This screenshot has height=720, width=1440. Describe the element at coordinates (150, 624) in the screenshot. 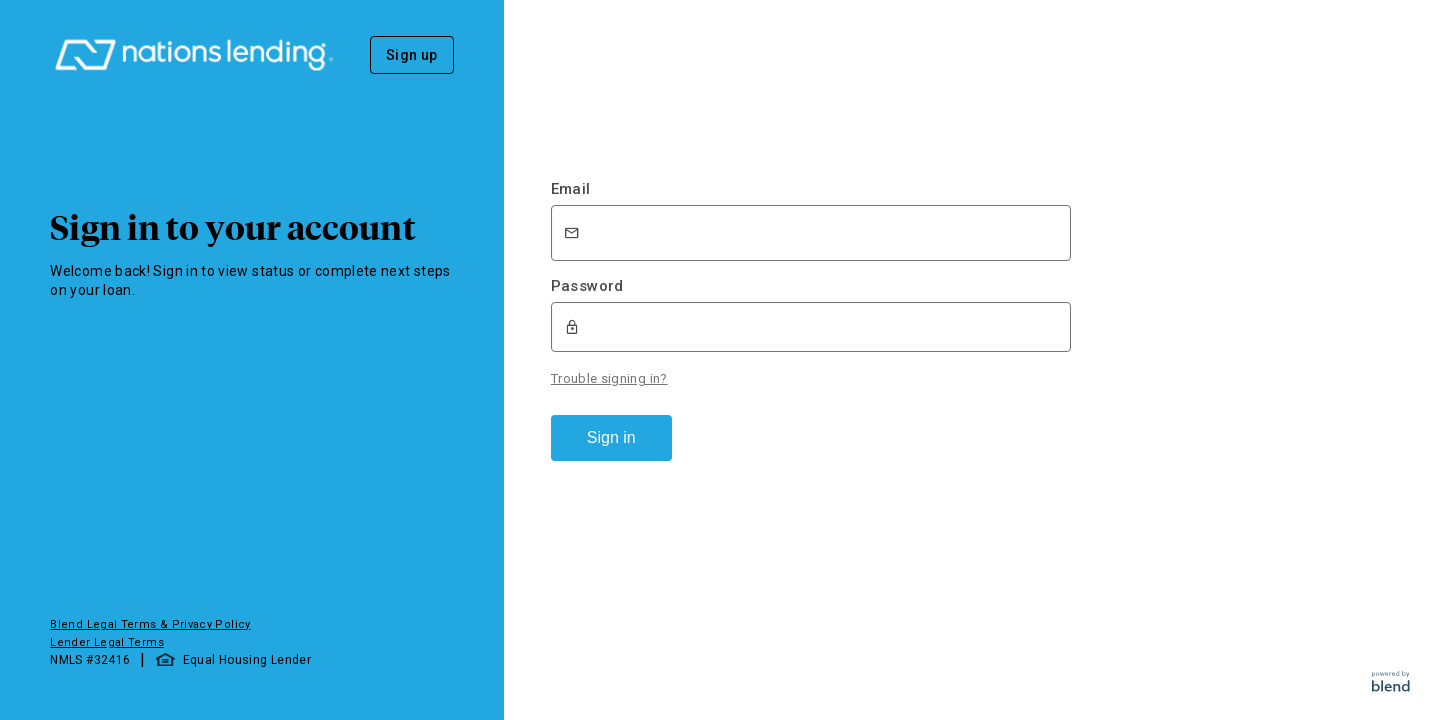

I see `Blend Legal Terms & Privacy Policy [button]` at that location.